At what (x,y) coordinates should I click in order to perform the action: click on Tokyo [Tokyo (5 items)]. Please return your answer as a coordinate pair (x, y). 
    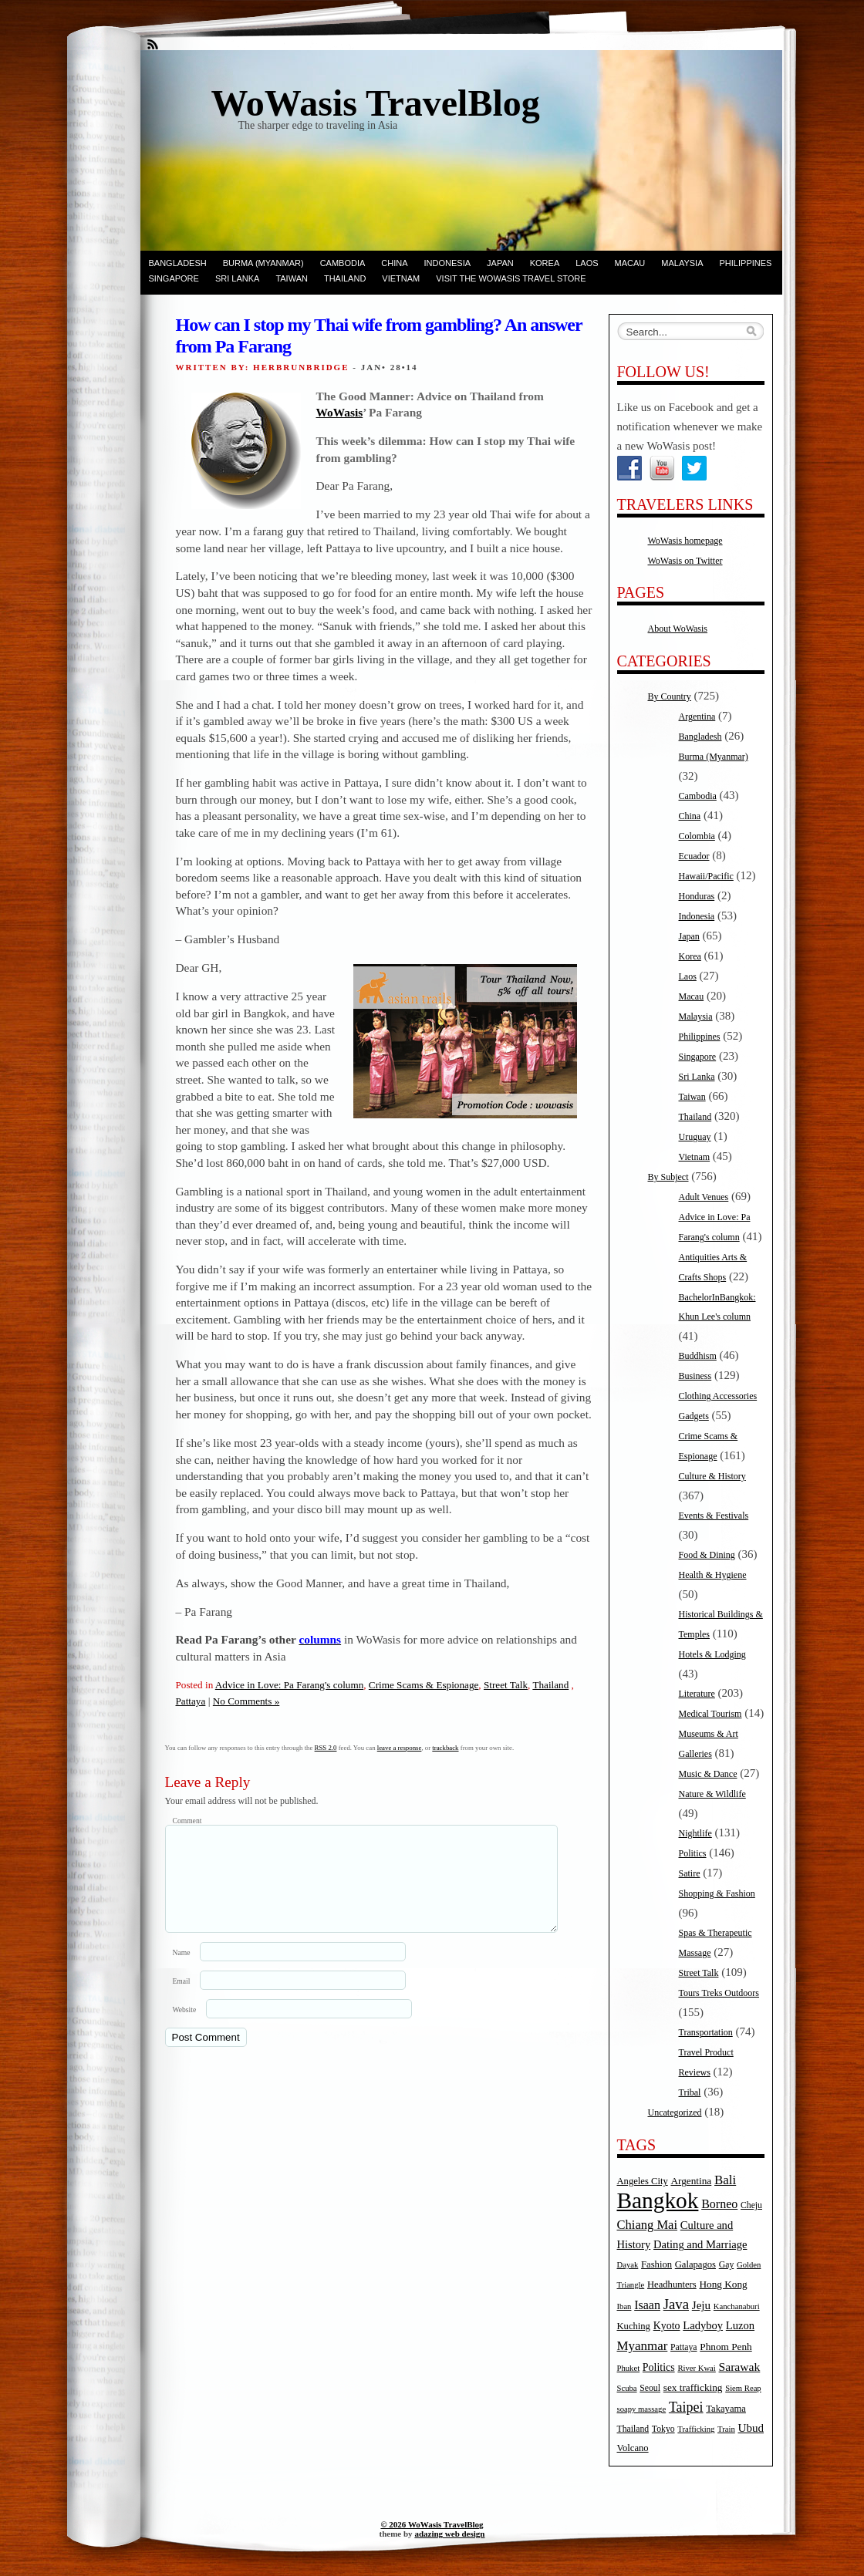
    Looking at the image, I should click on (663, 2429).